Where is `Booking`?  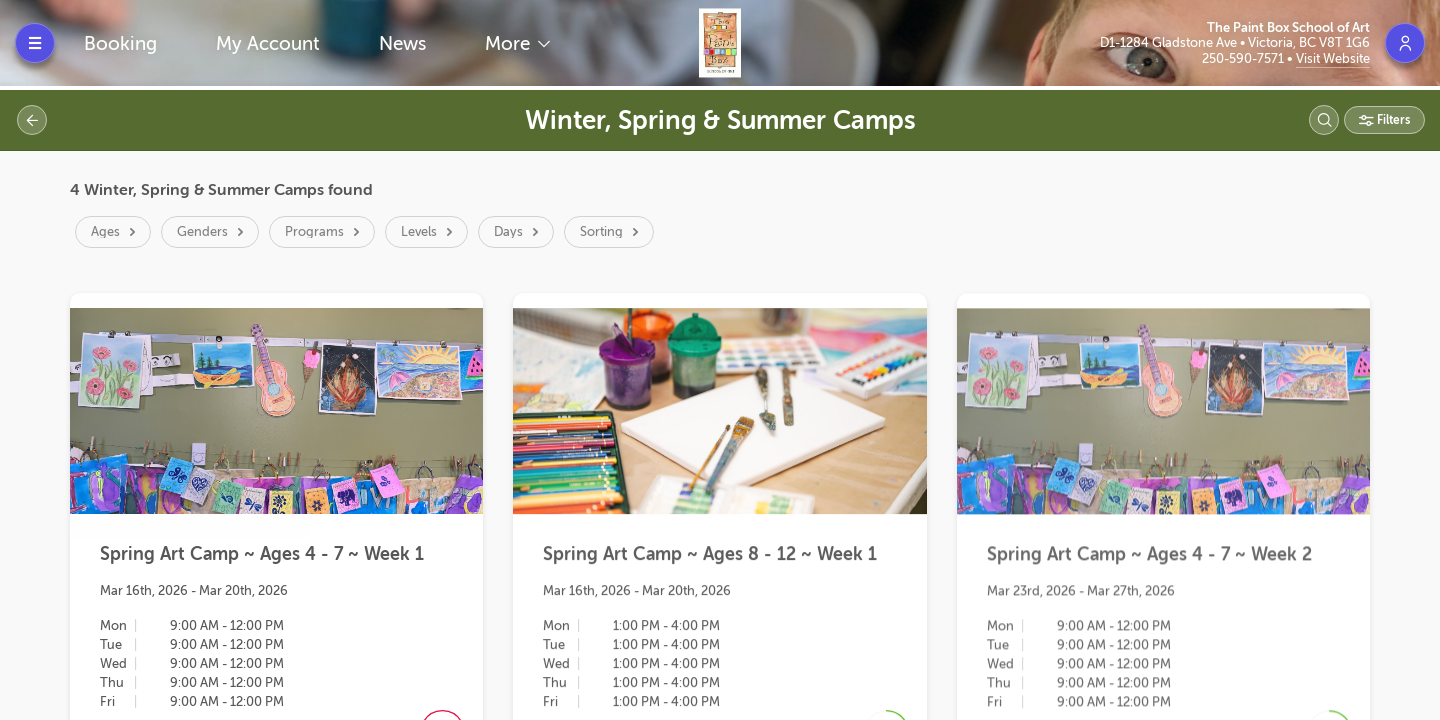 Booking is located at coordinates (120, 43).